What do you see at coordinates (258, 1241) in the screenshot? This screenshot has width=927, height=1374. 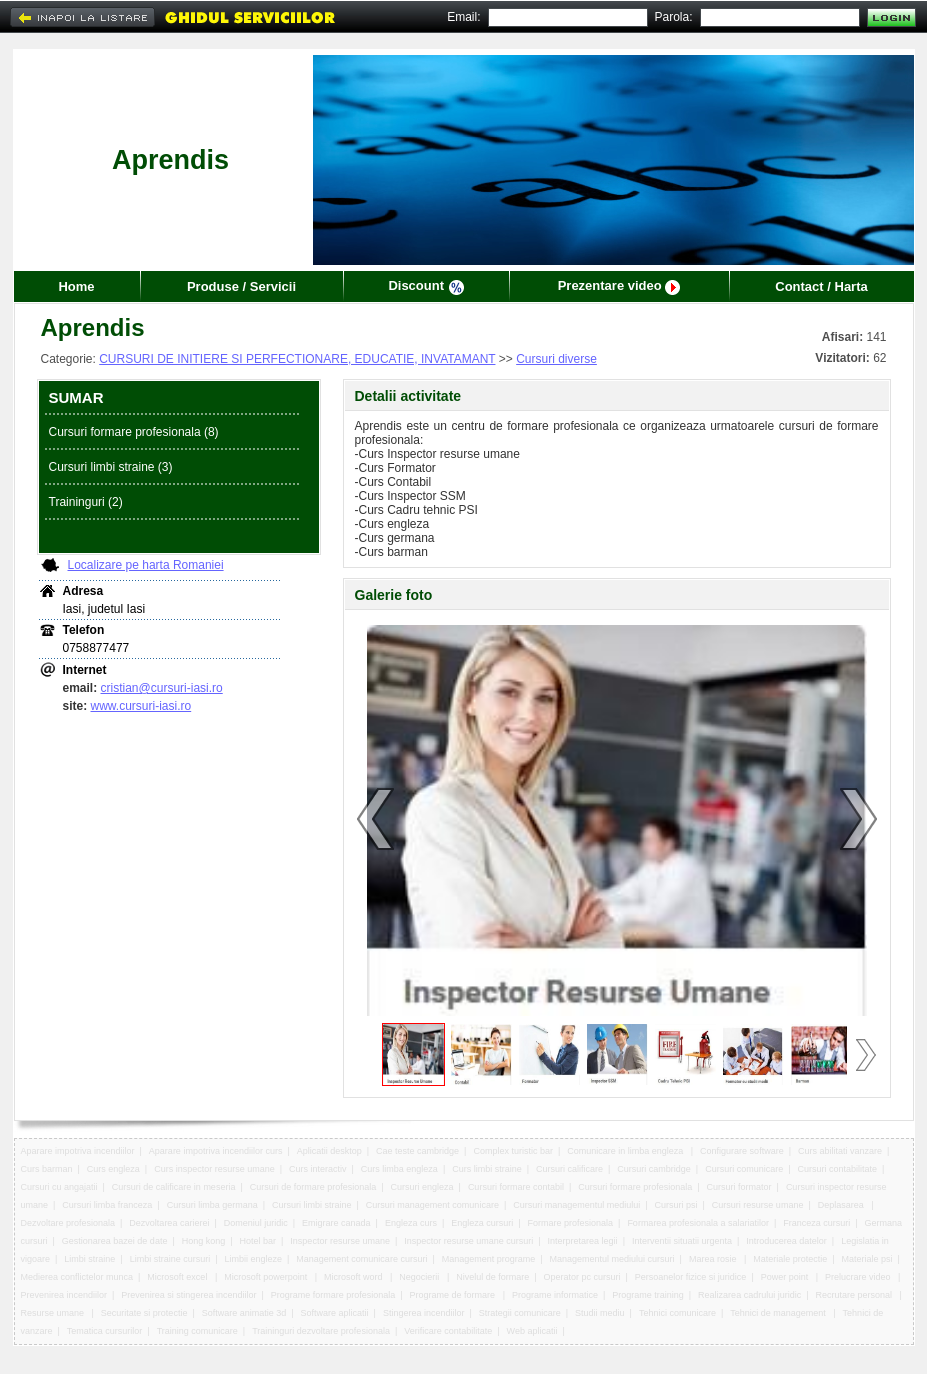 I see `Hotel bar` at bounding box center [258, 1241].